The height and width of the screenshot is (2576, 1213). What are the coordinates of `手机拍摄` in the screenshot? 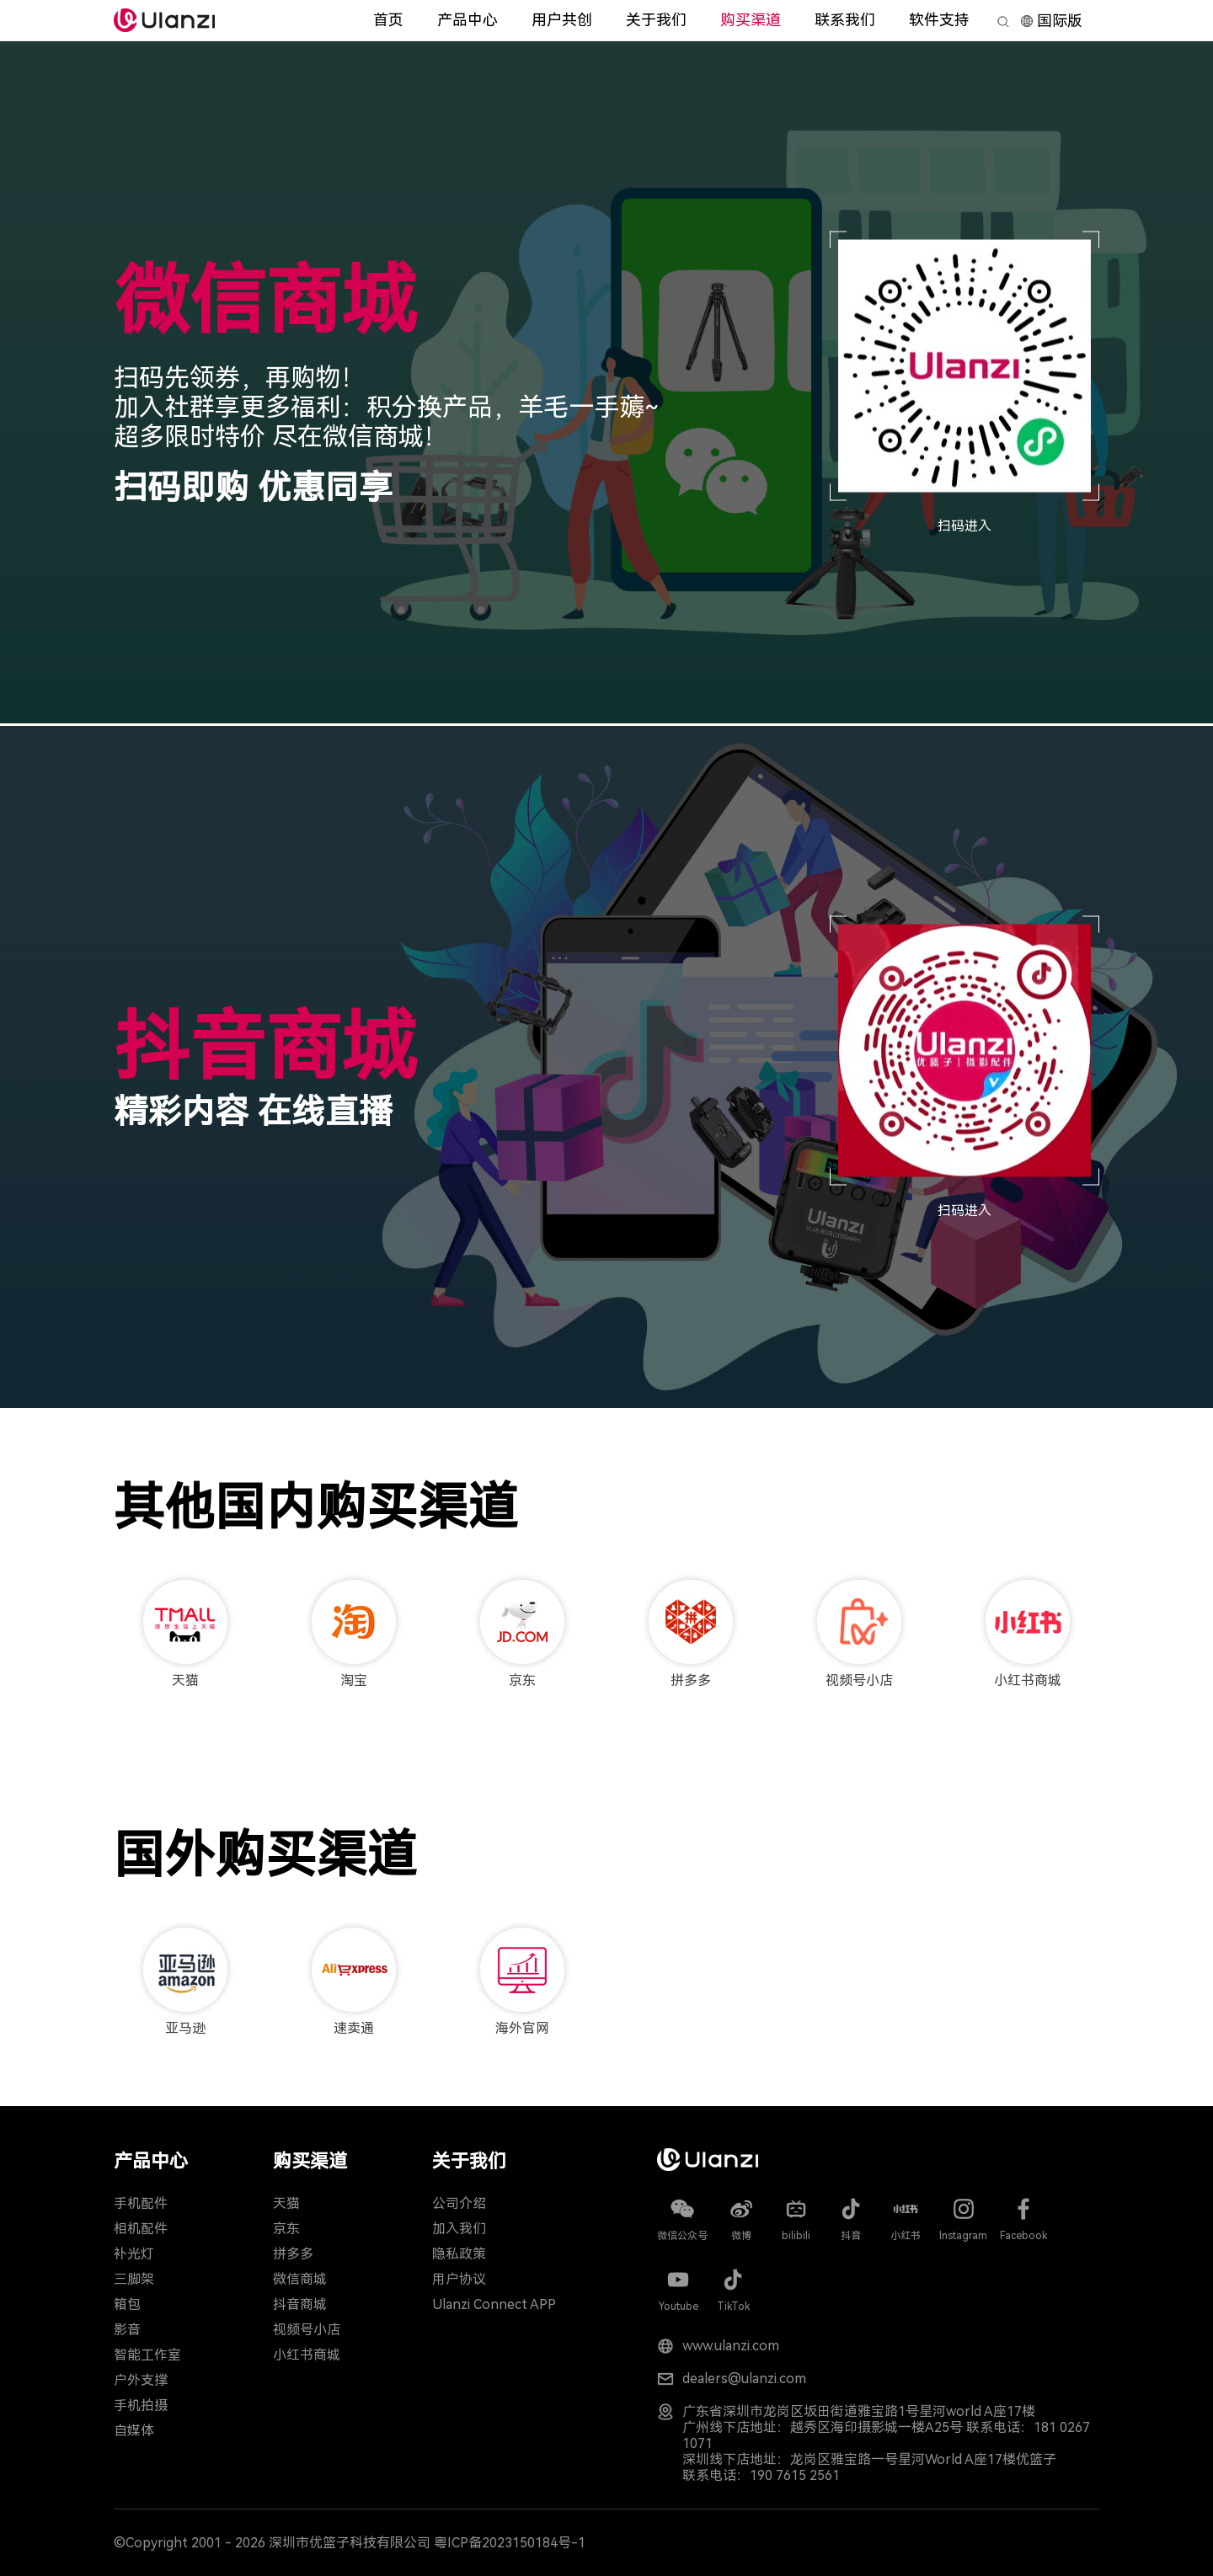 It's located at (141, 2405).